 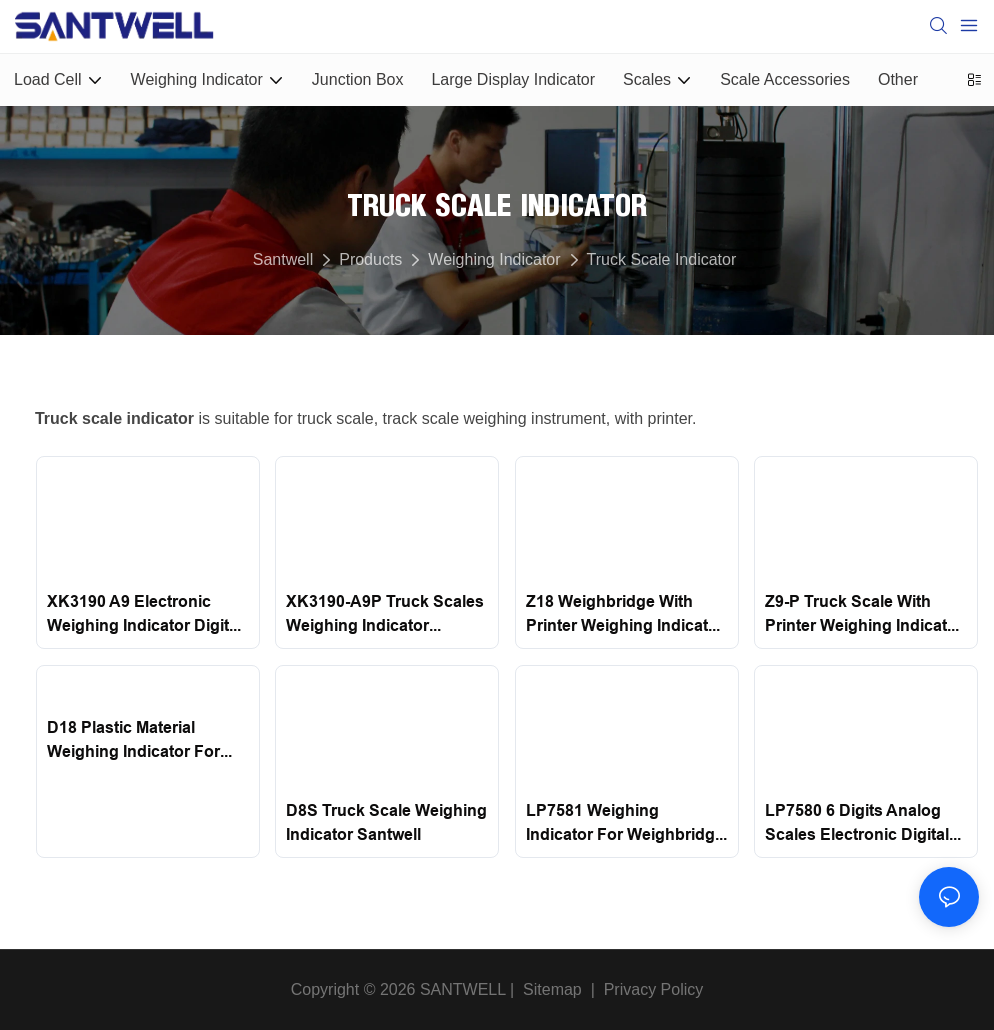 What do you see at coordinates (625, 824) in the screenshot?
I see `LP7581 Weighing Indicator for Weighbridge Truck Scale Santwell` at bounding box center [625, 824].